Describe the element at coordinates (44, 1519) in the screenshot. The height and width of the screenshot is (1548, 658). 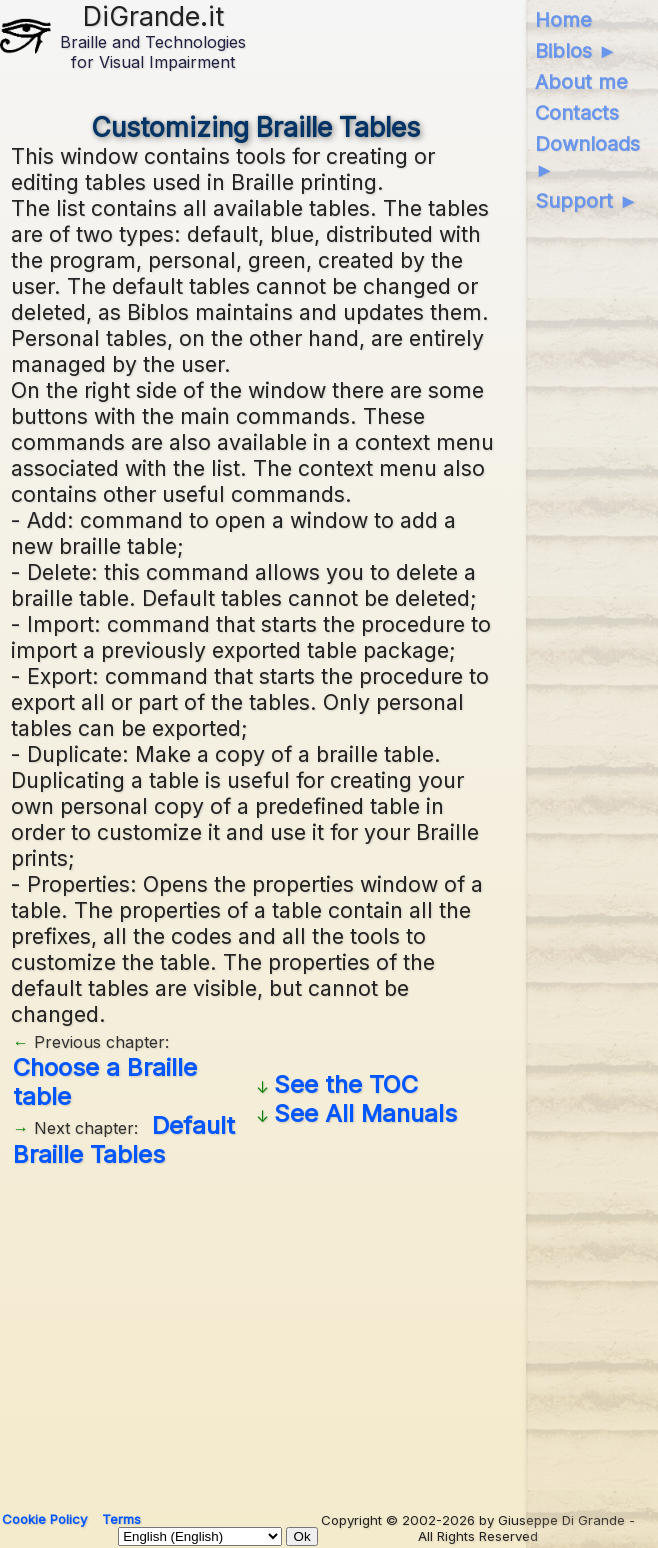
I see `Cookie Policy` at that location.